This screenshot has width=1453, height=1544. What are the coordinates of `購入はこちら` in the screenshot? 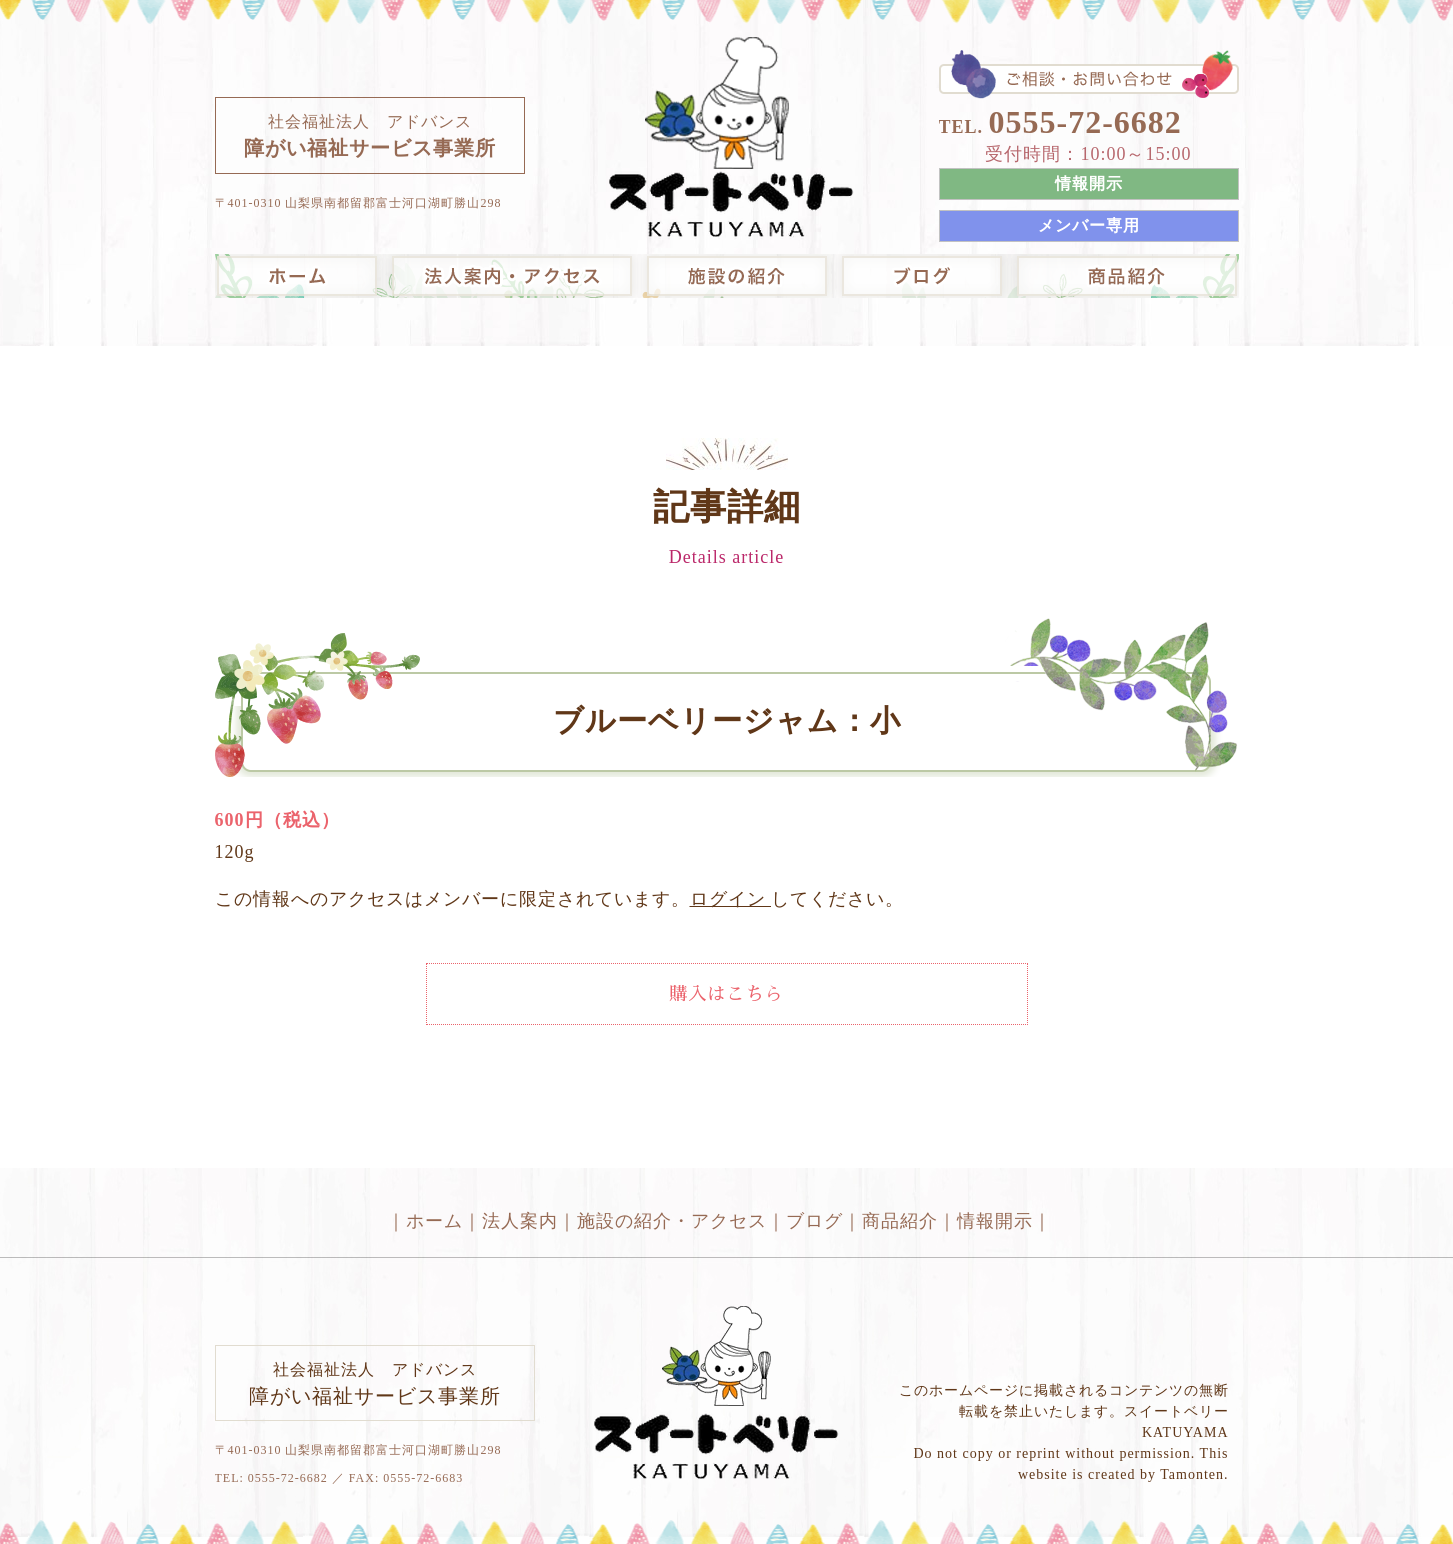 It's located at (727, 994).